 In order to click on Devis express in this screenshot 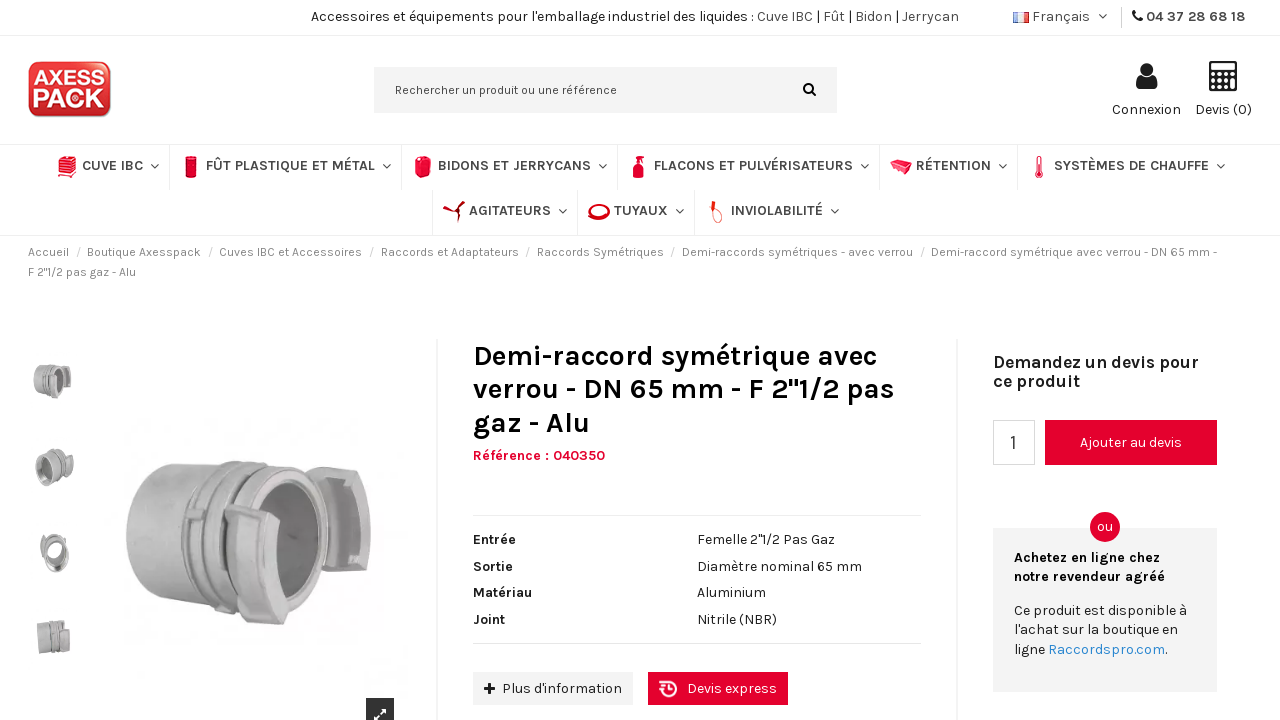, I will do `click(732, 688)`.